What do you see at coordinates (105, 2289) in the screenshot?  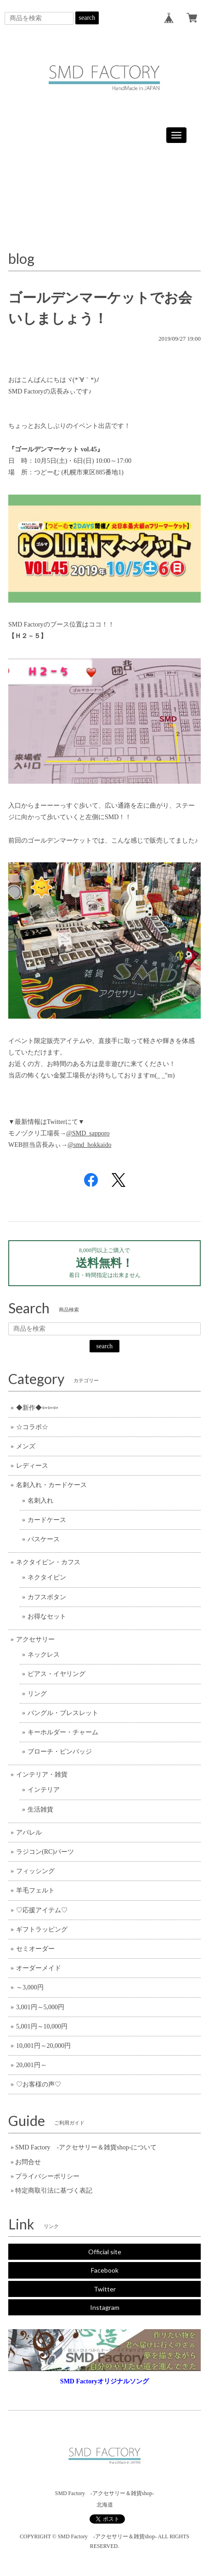 I see `Twitter` at bounding box center [105, 2289].